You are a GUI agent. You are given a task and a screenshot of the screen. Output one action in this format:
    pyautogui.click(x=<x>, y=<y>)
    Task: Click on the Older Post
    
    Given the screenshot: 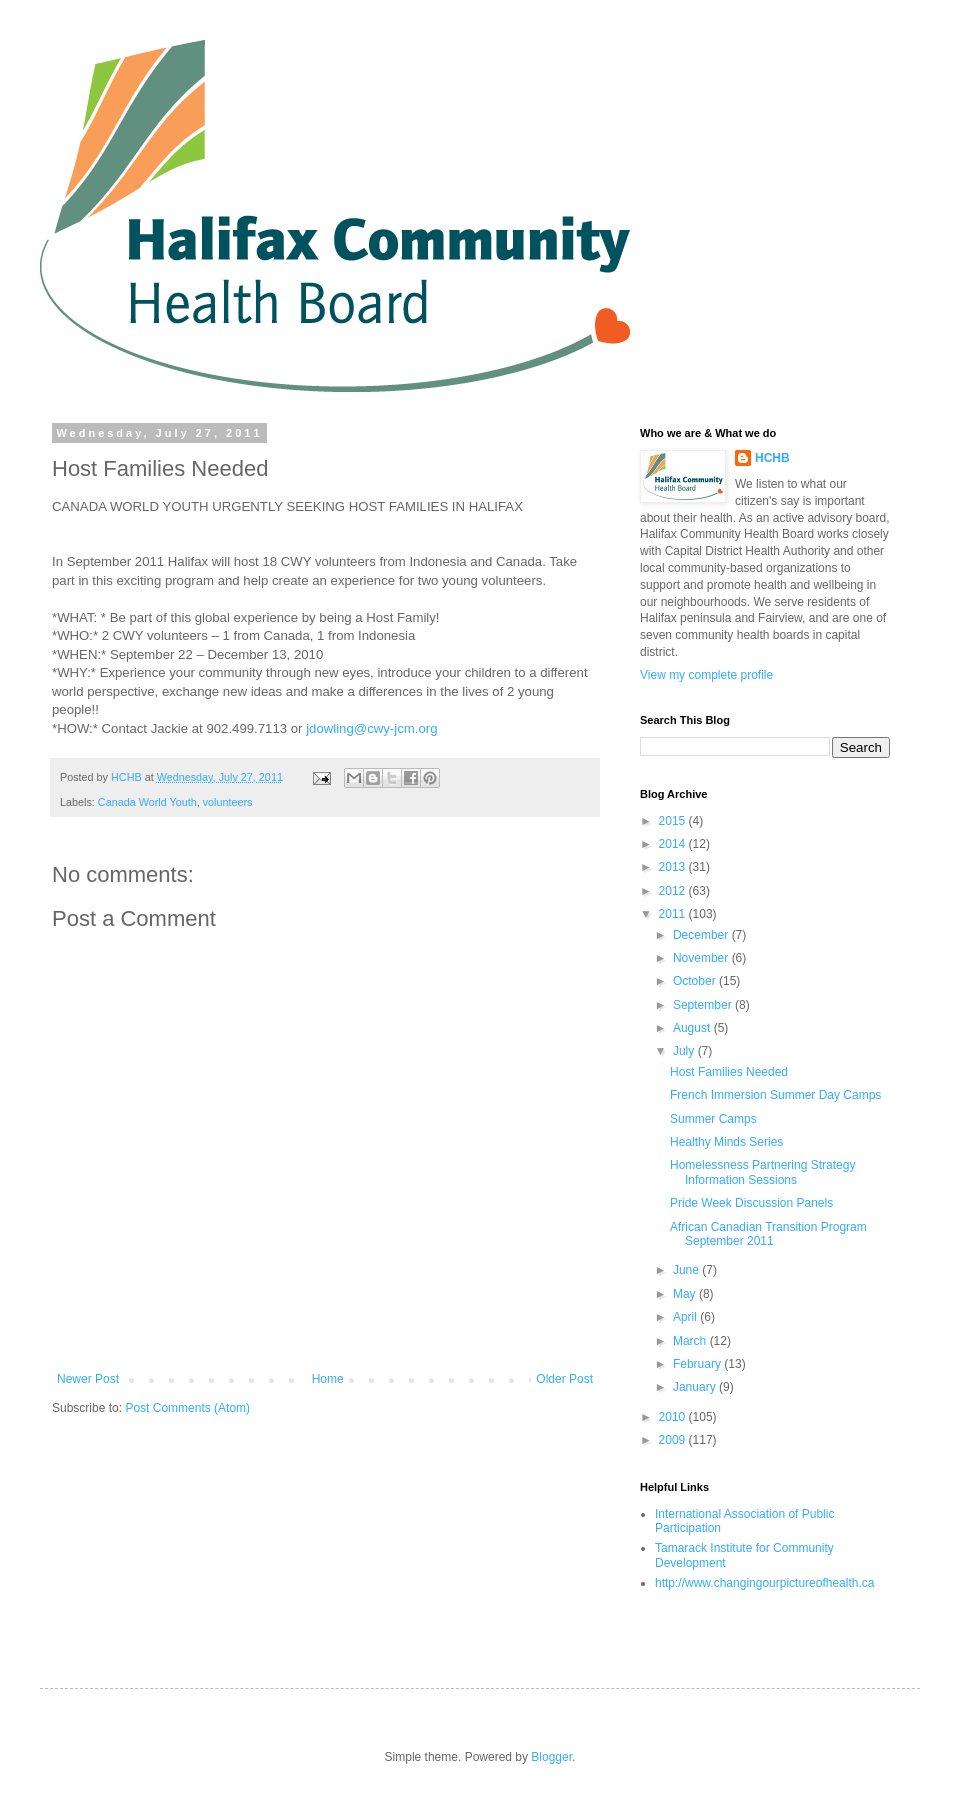 What is the action you would take?
    pyautogui.click(x=564, y=1379)
    